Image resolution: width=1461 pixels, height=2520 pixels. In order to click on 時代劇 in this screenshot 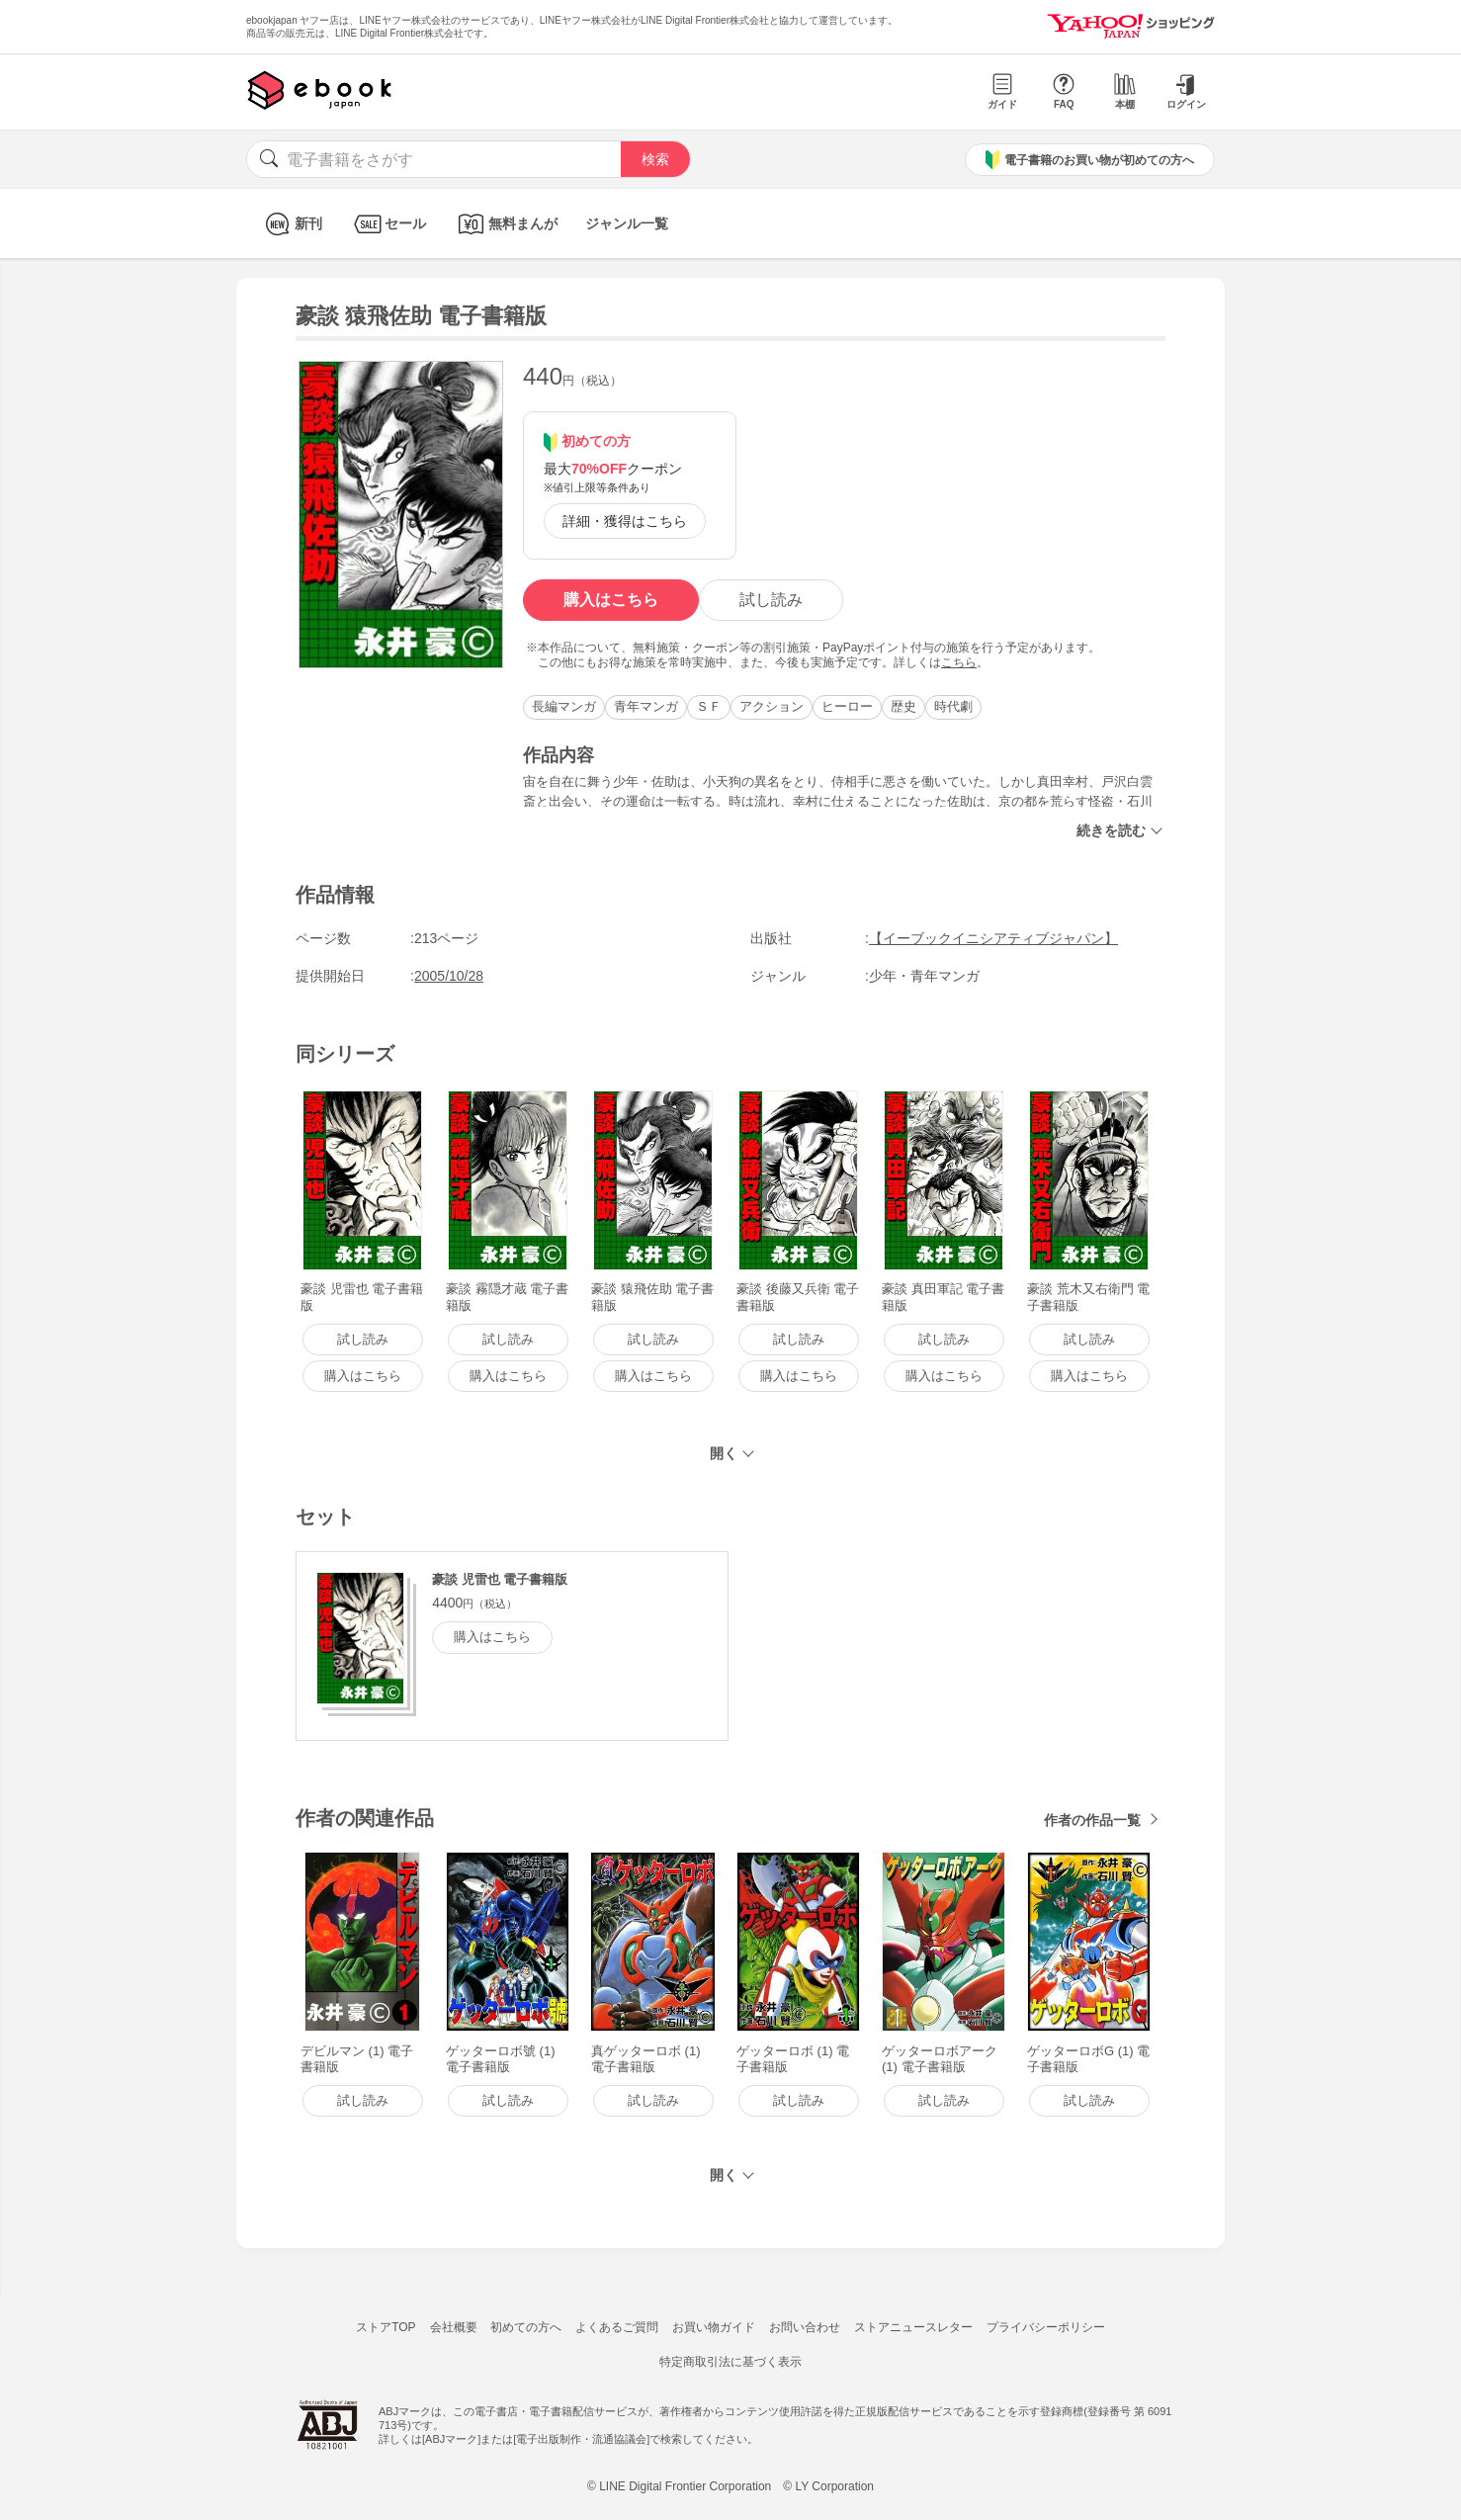, I will do `click(953, 706)`.